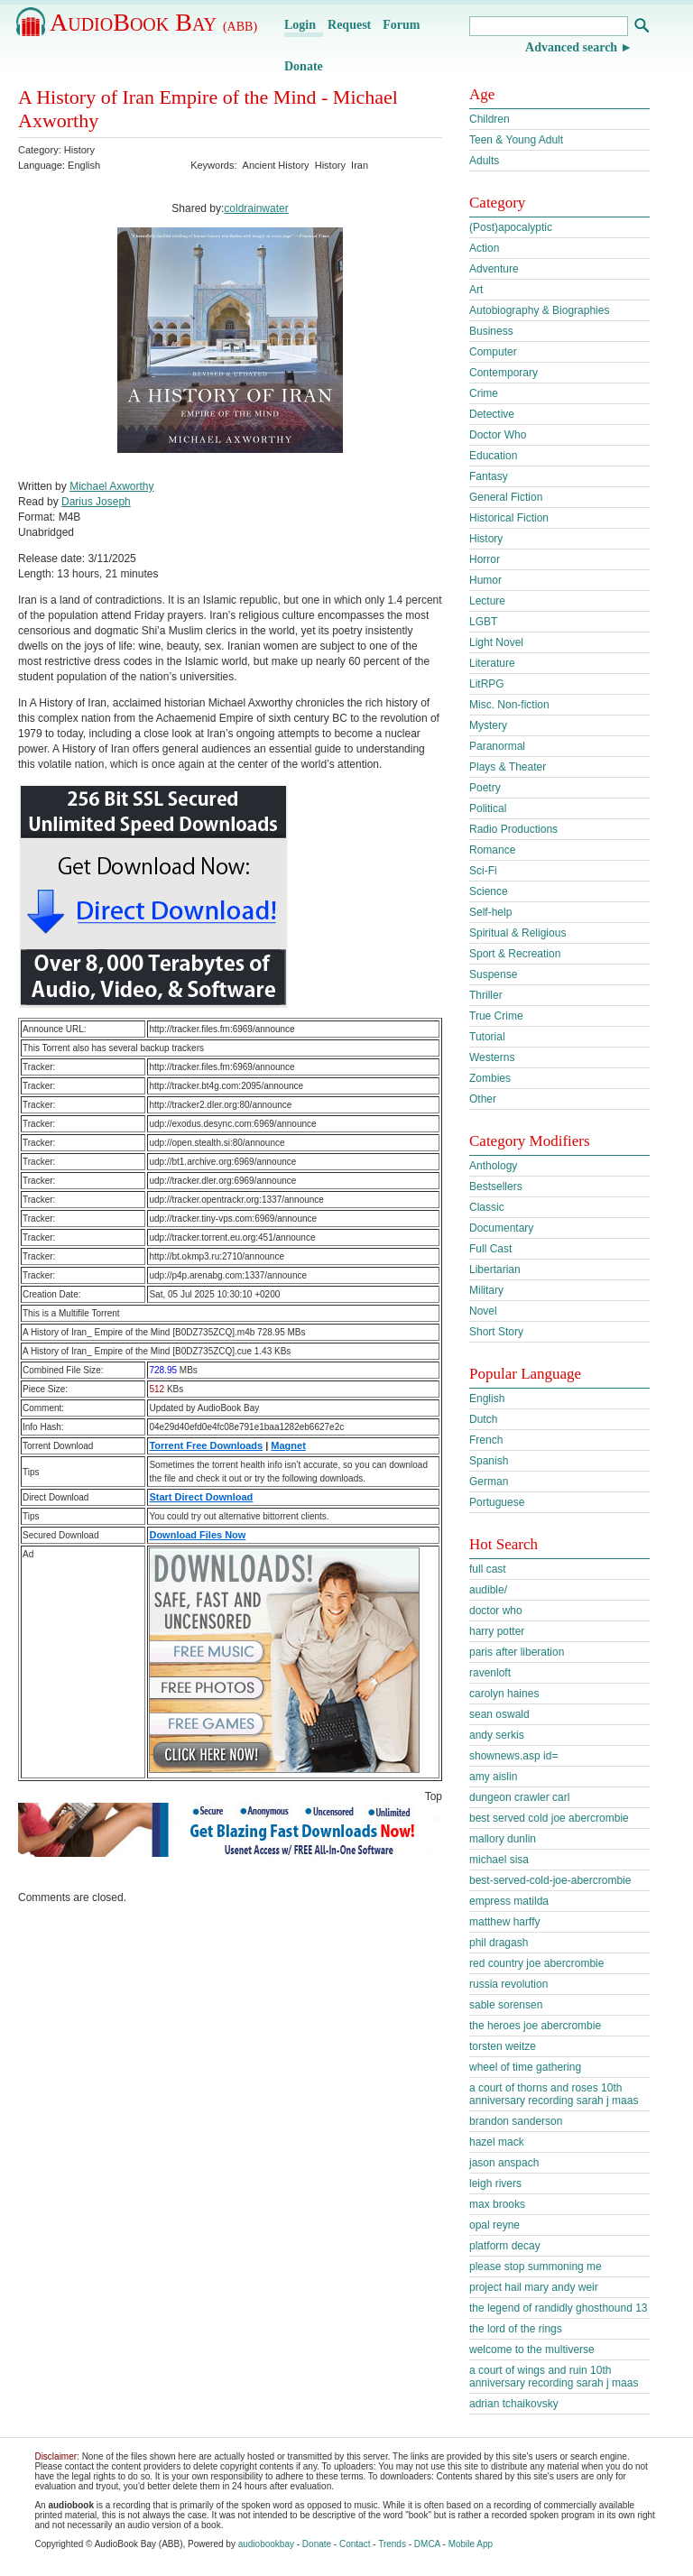 The width and height of the screenshot is (693, 2576). I want to click on sean oswald, so click(499, 1714).